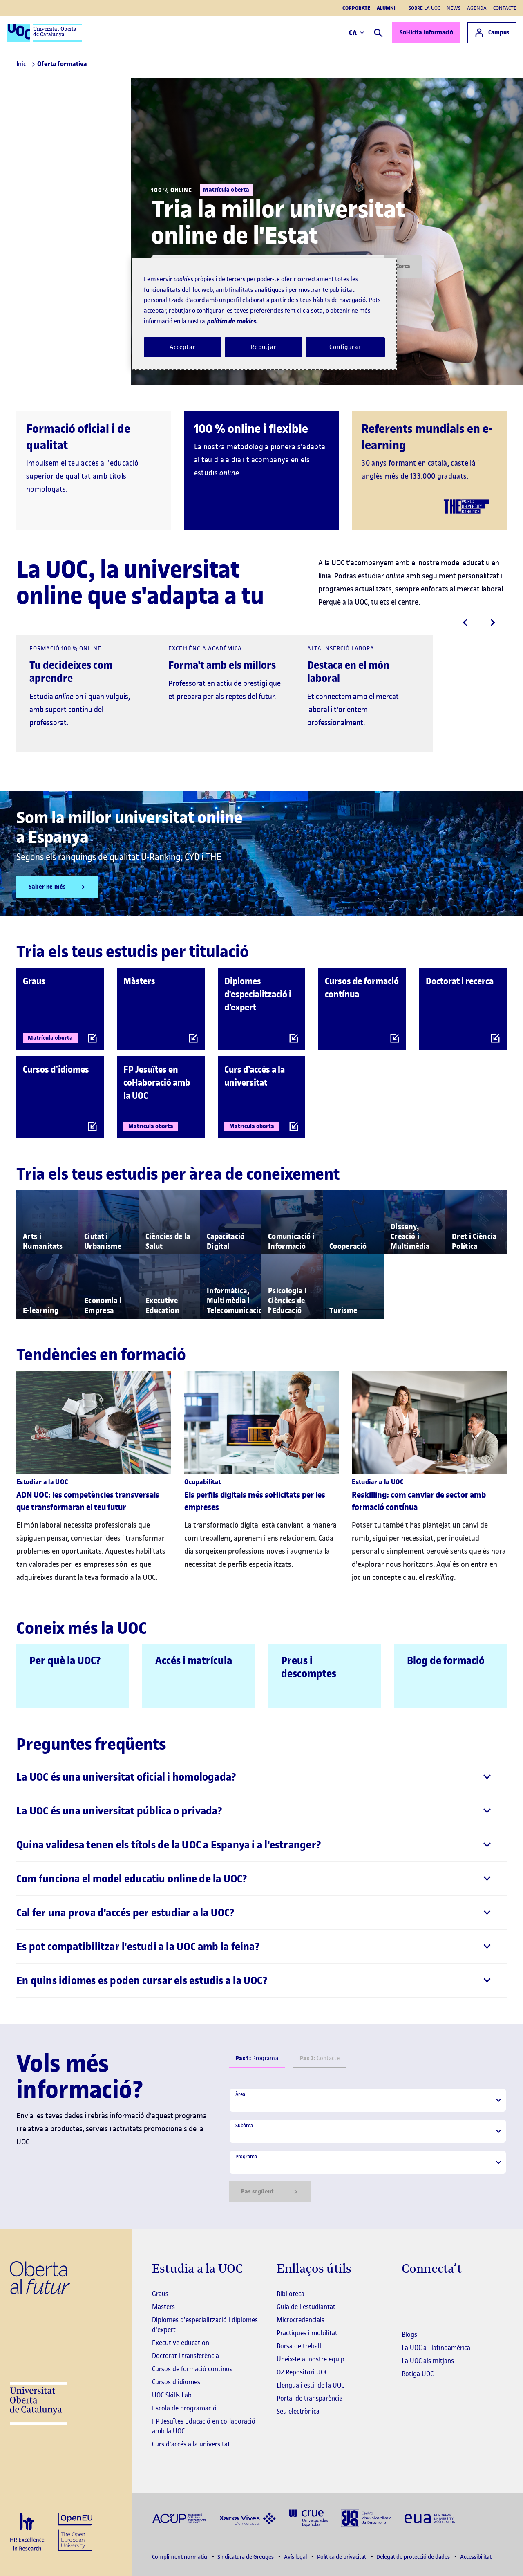 The image size is (523, 2576). What do you see at coordinates (307, 2332) in the screenshot?
I see `Pràctiques i mobilitat` at bounding box center [307, 2332].